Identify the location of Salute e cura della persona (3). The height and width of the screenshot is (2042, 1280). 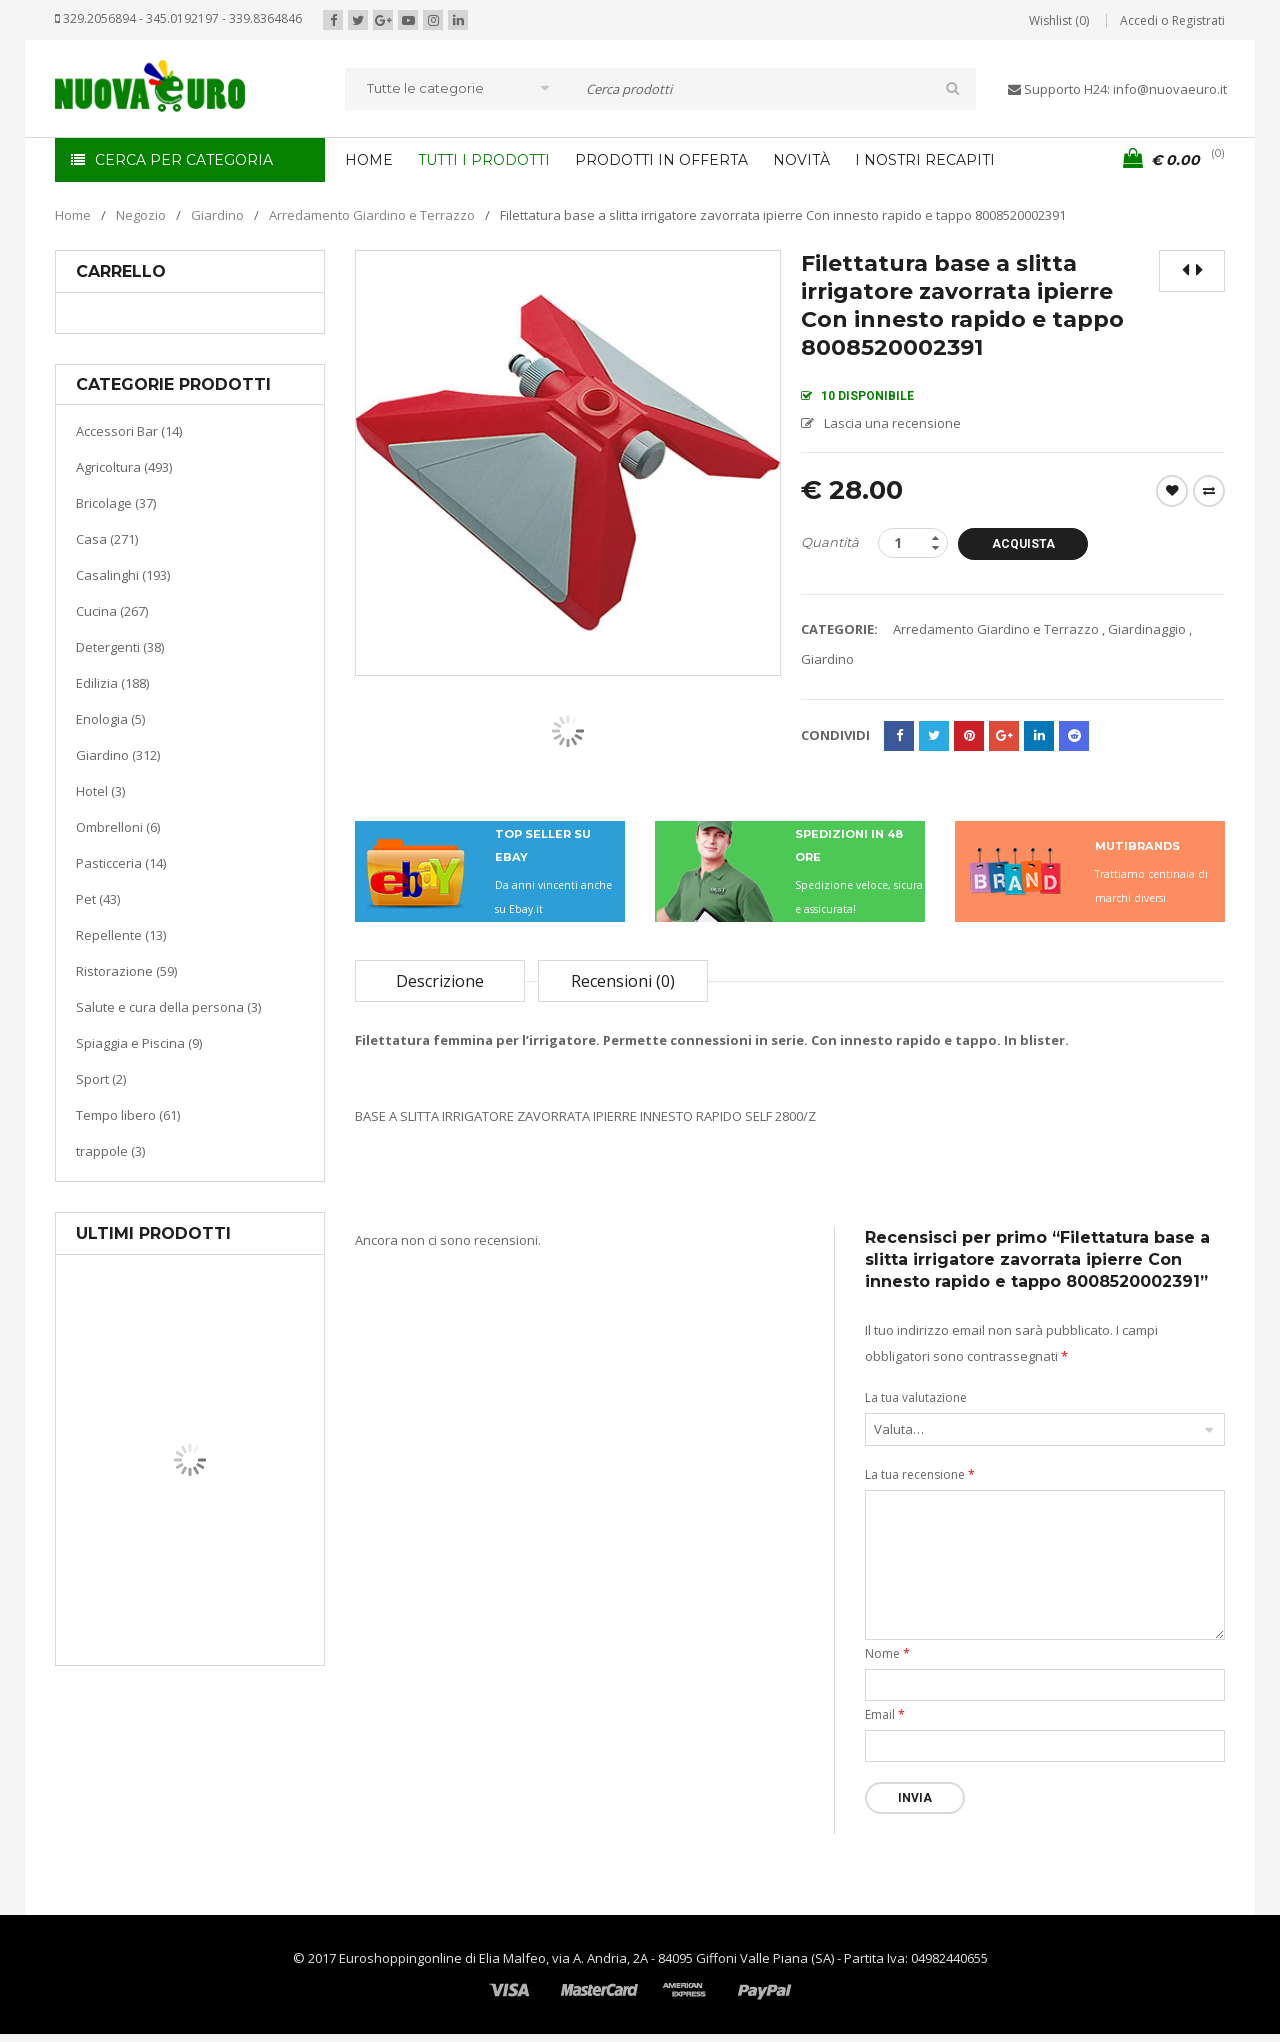
(168, 1007).